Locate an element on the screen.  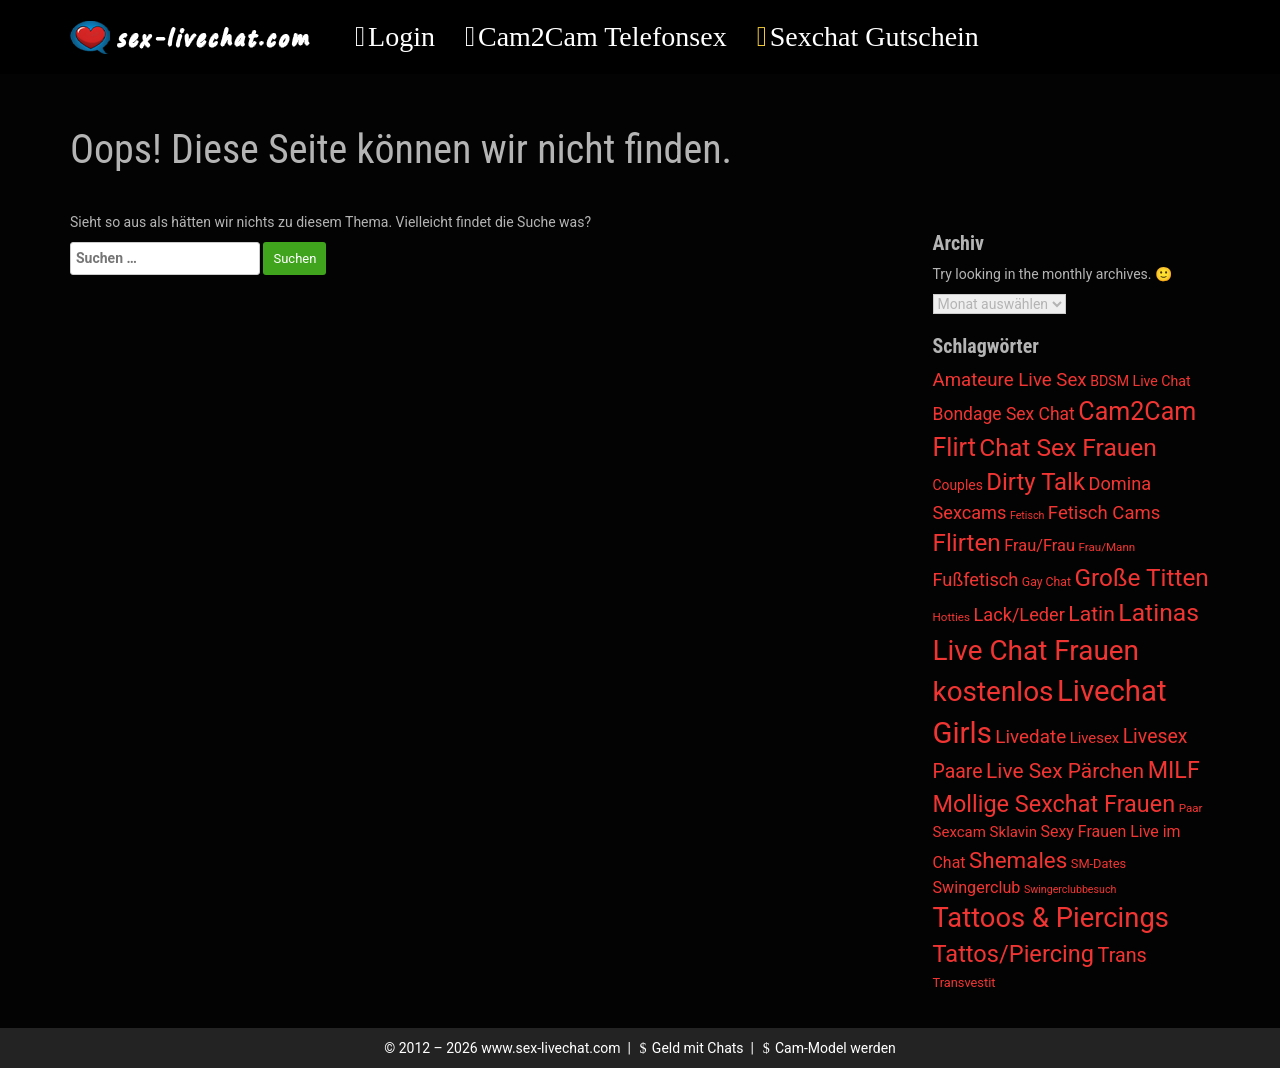
Geld mit Chats is located at coordinates (688, 1048).